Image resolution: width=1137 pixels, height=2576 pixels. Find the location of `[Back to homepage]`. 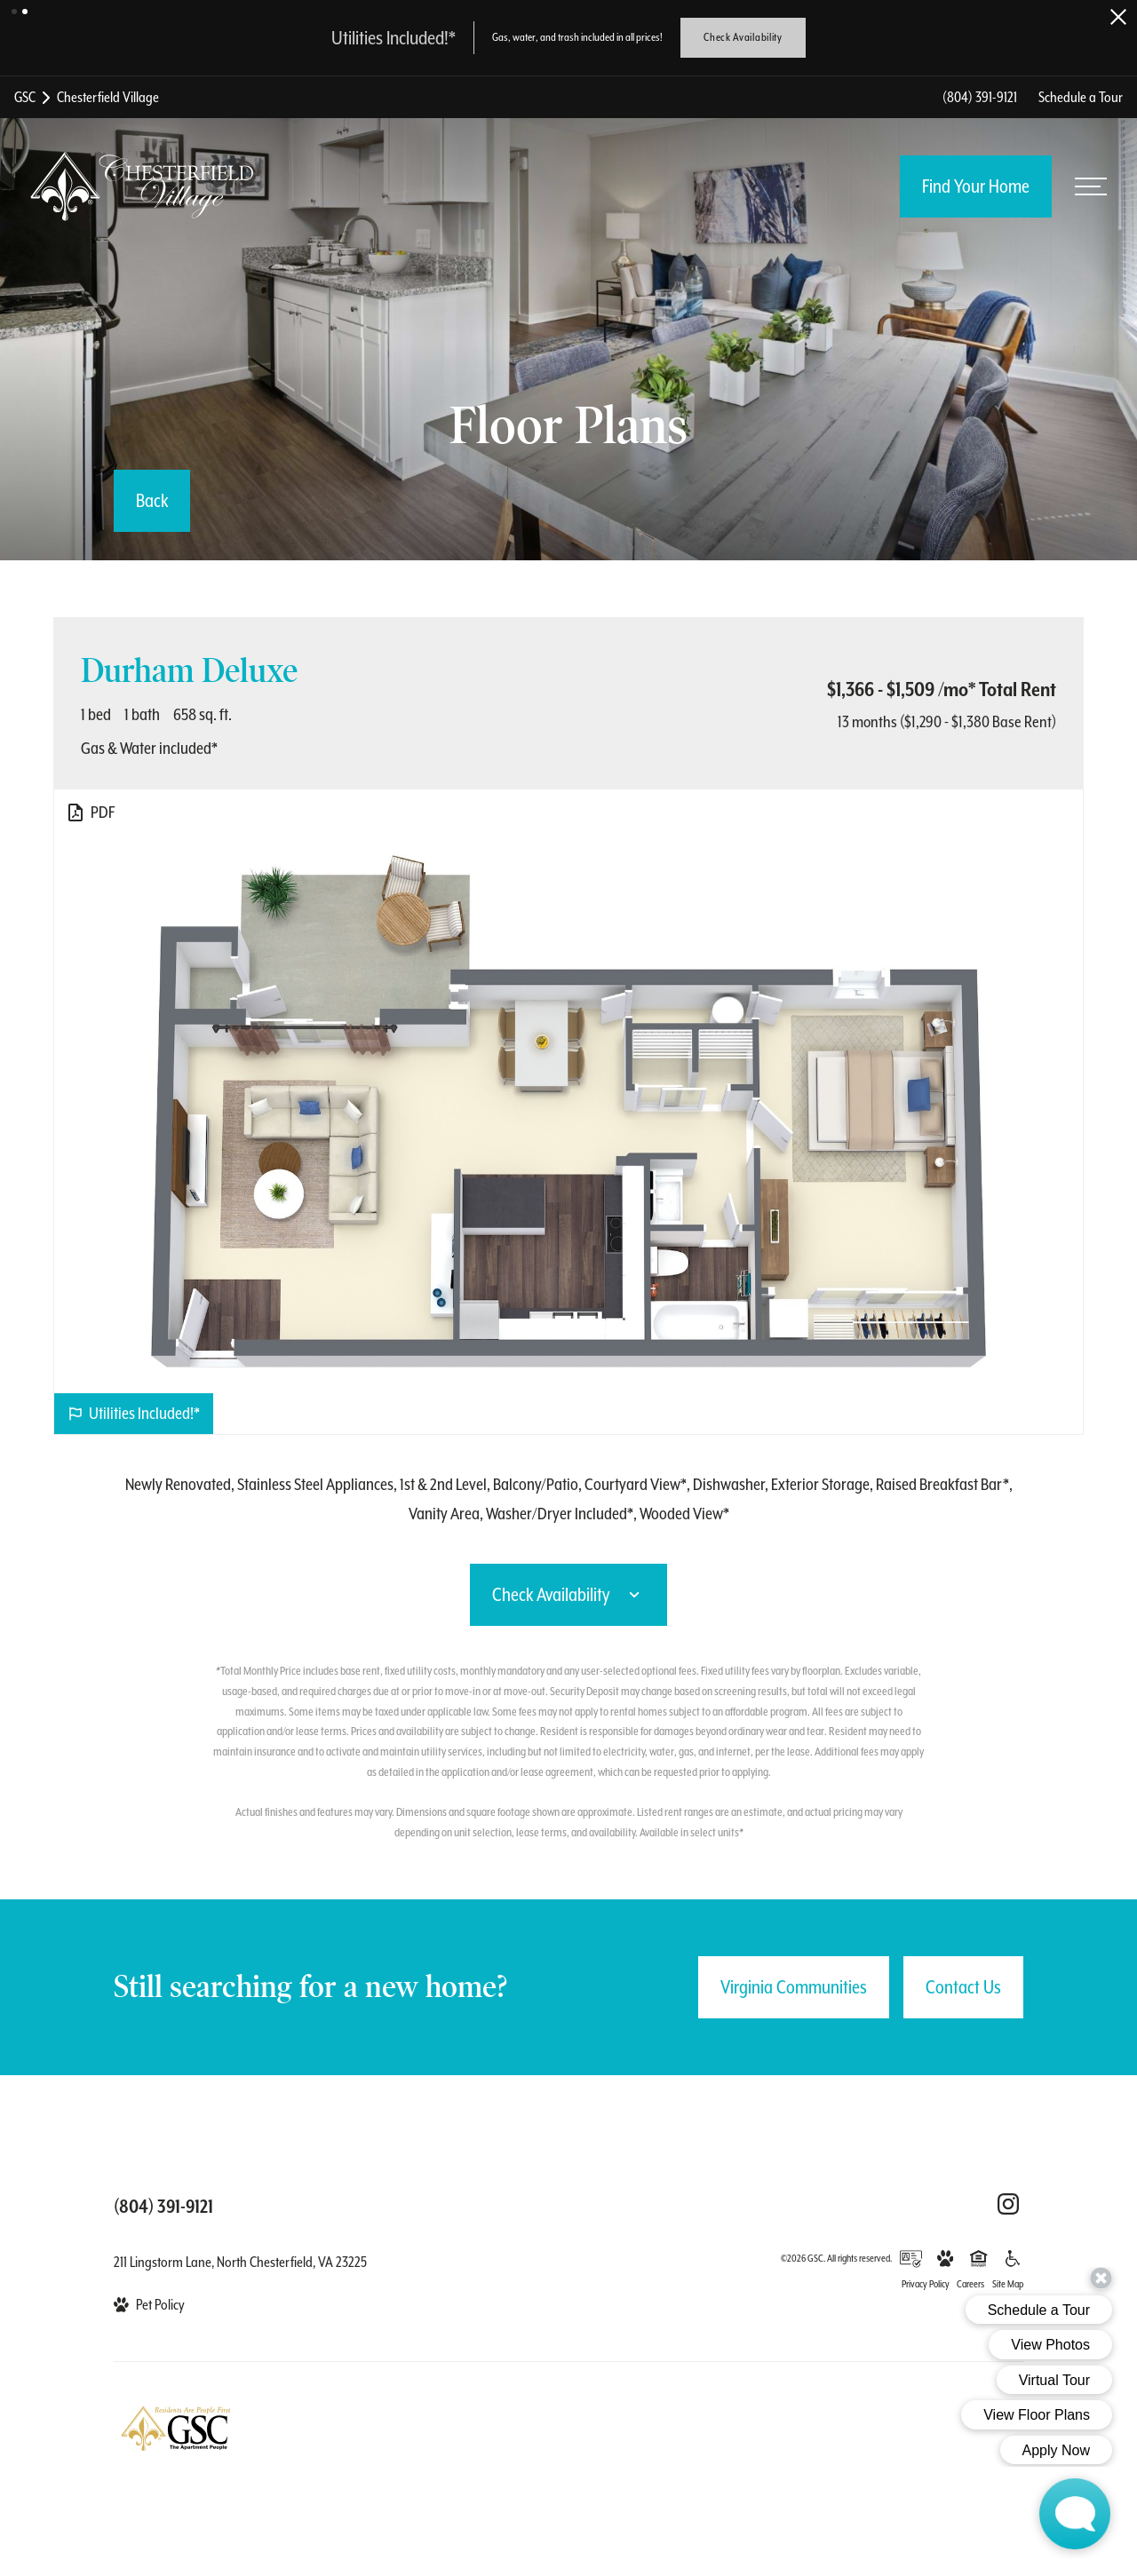

[Back to homepage] is located at coordinates (141, 186).